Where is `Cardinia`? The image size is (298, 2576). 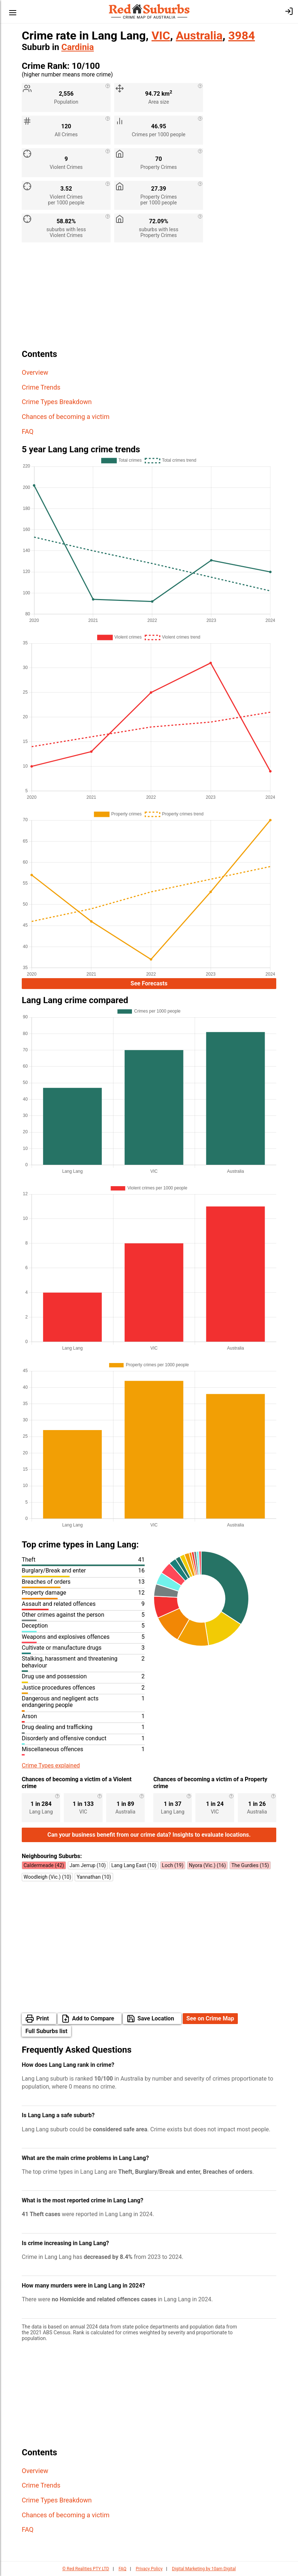
Cardinia is located at coordinates (77, 47).